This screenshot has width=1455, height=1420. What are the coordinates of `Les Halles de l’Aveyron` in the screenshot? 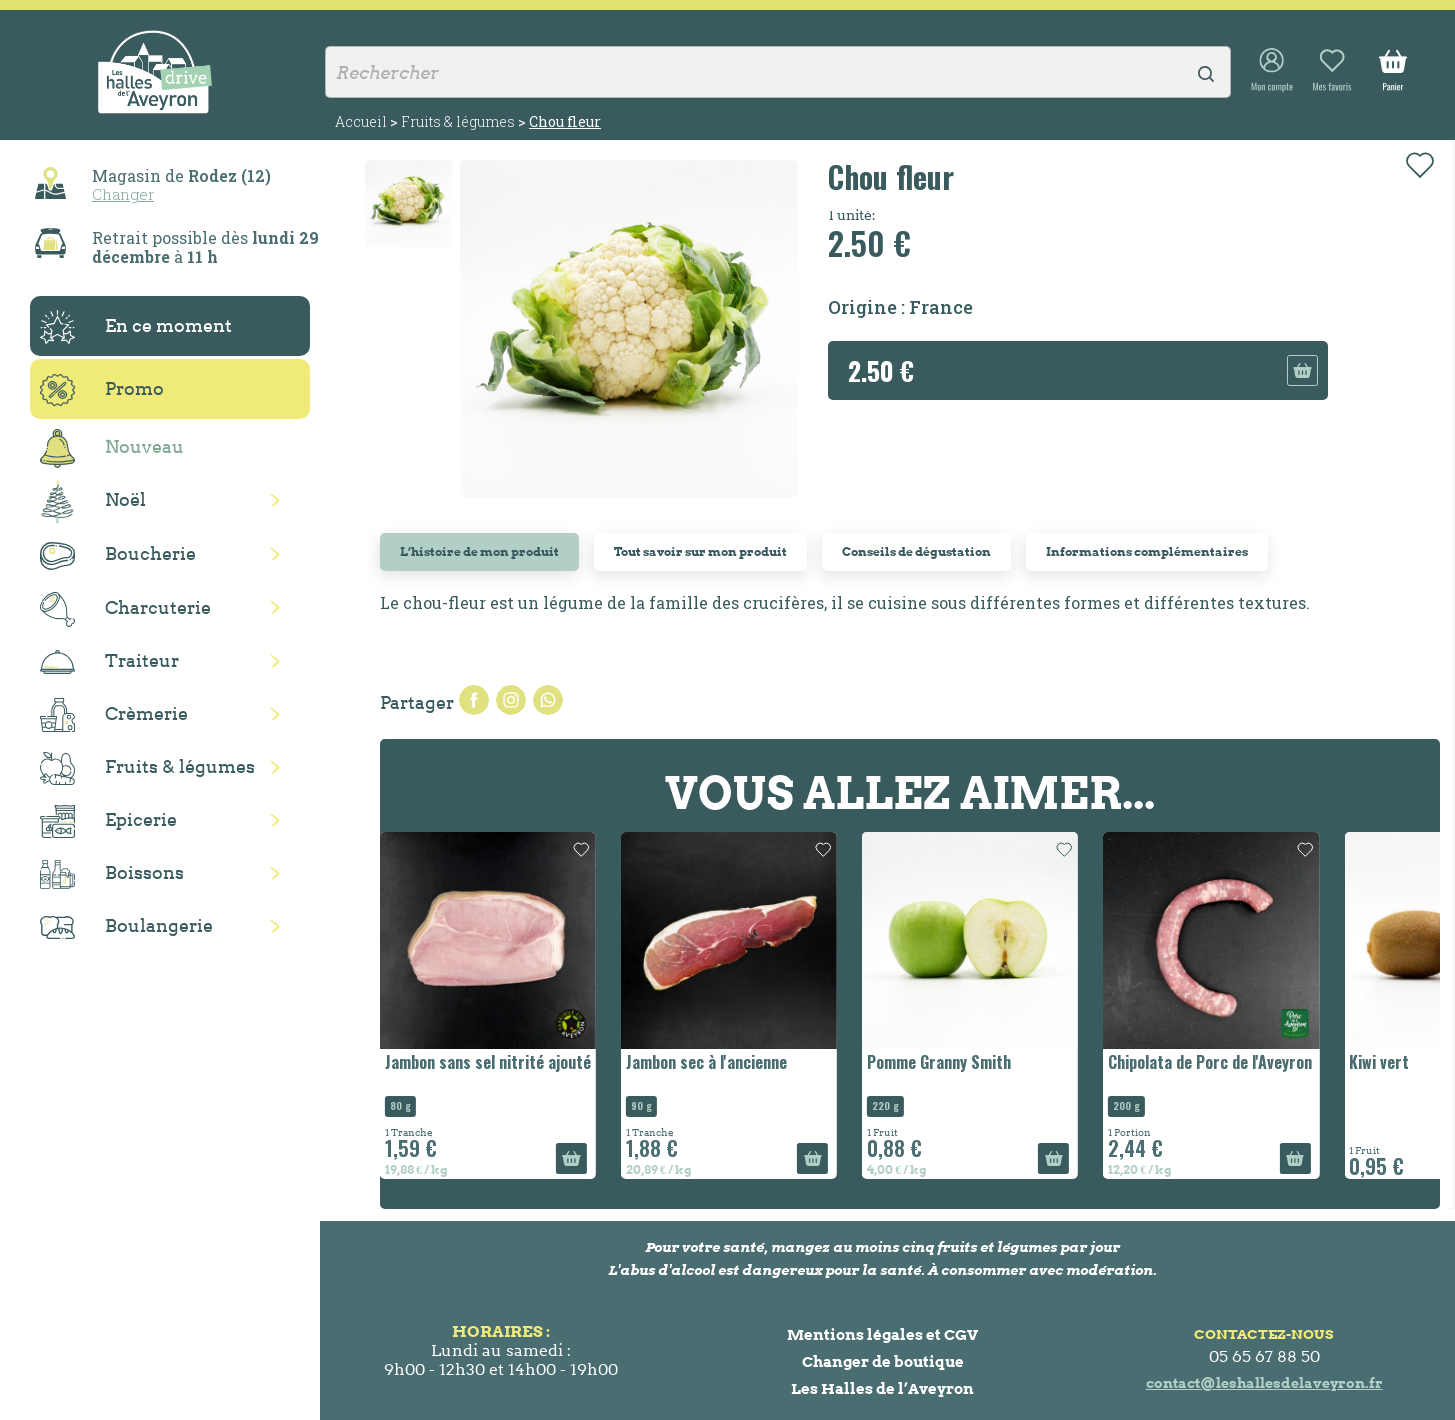 It's located at (882, 1388).